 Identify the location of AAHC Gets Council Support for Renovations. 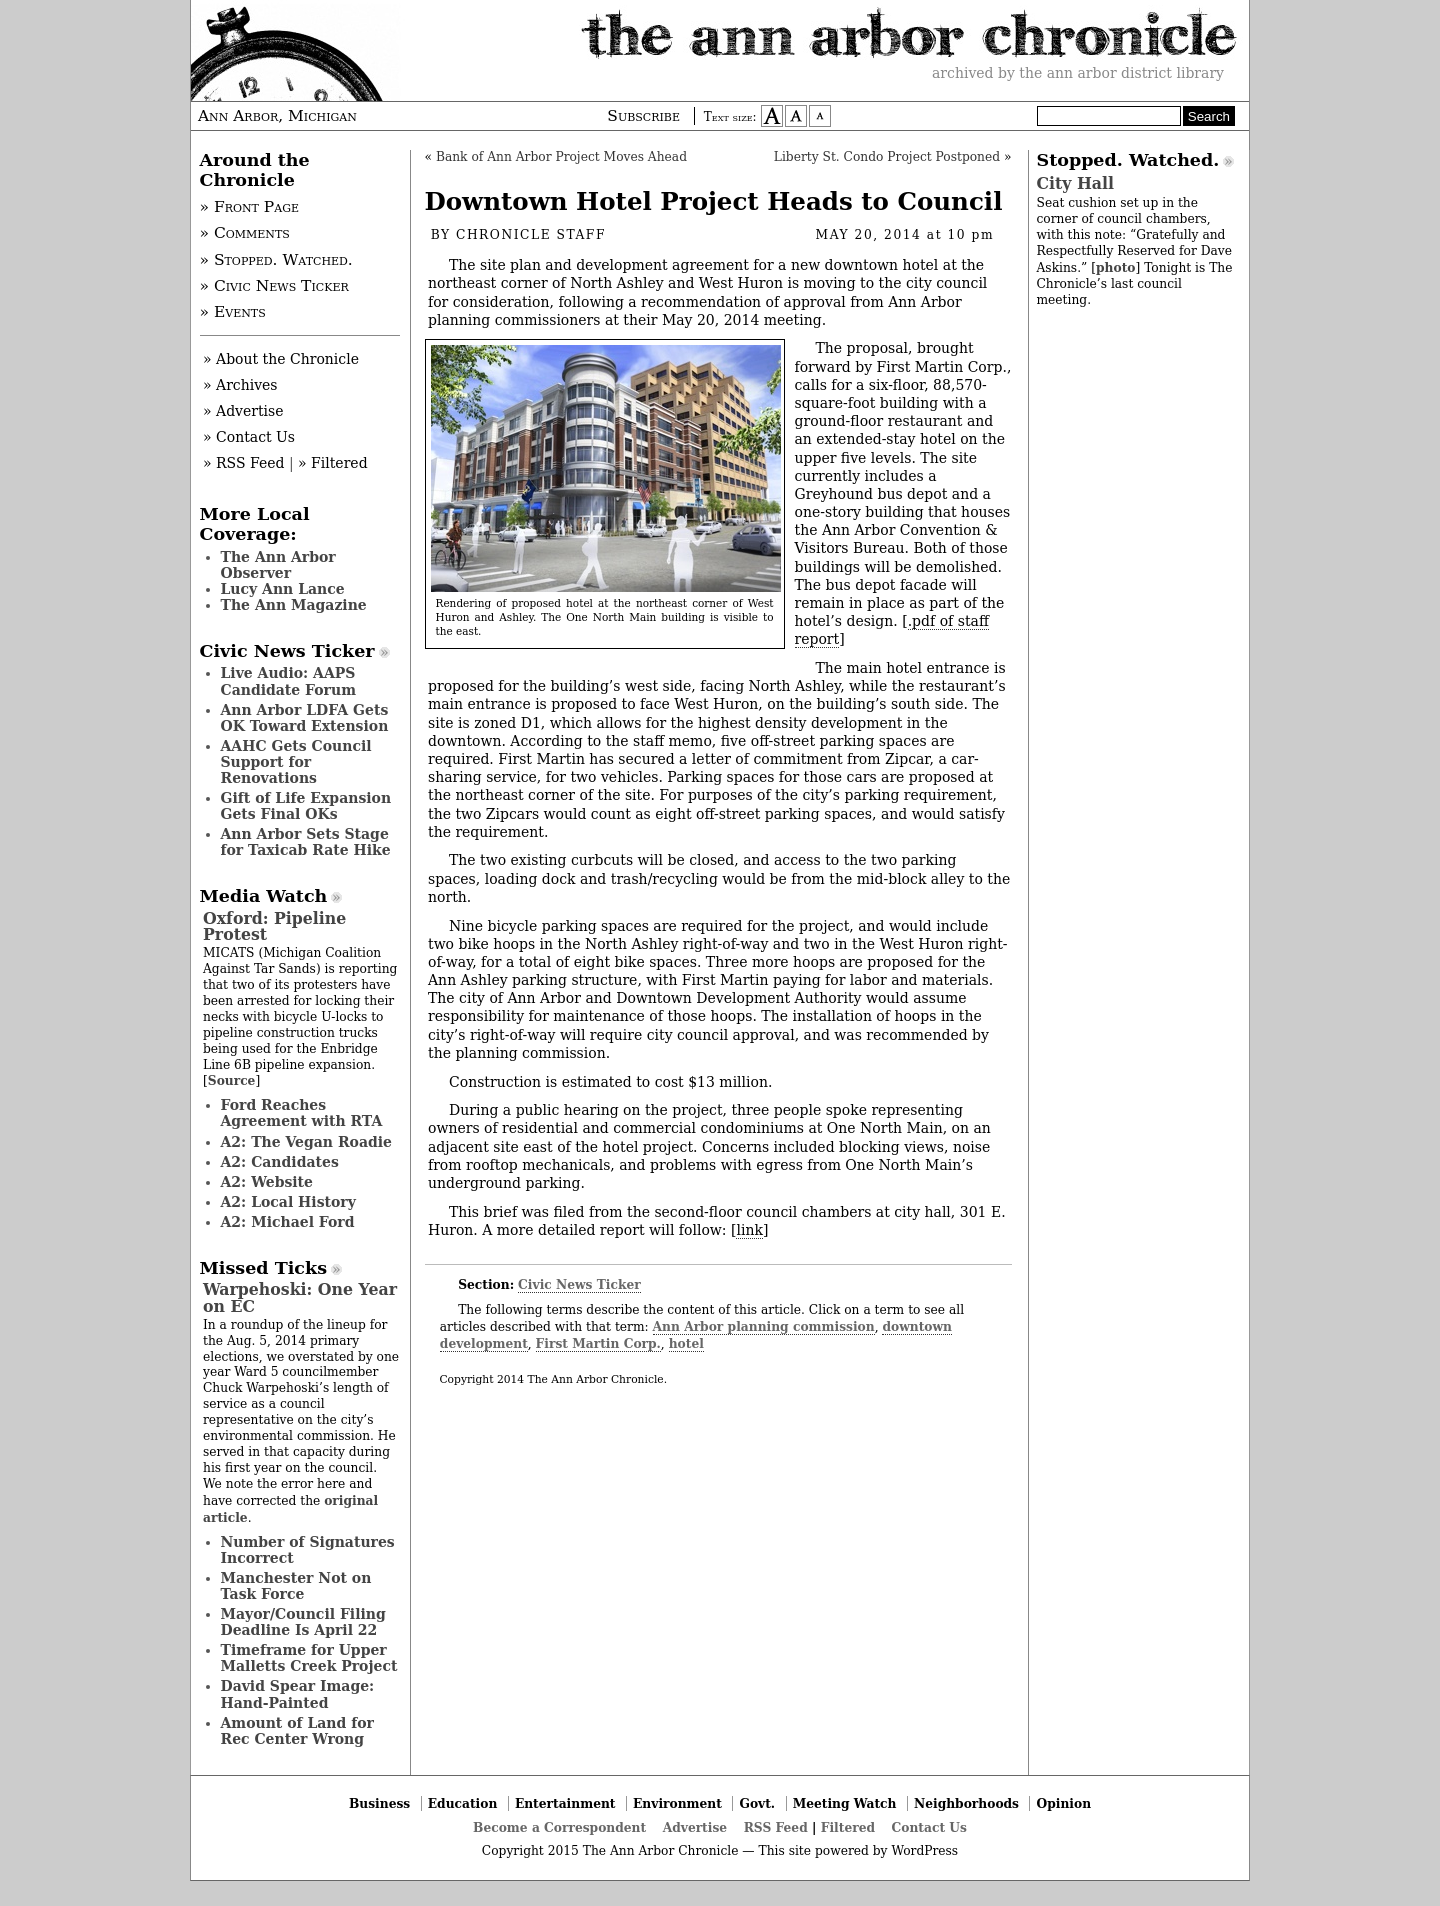
(296, 762).